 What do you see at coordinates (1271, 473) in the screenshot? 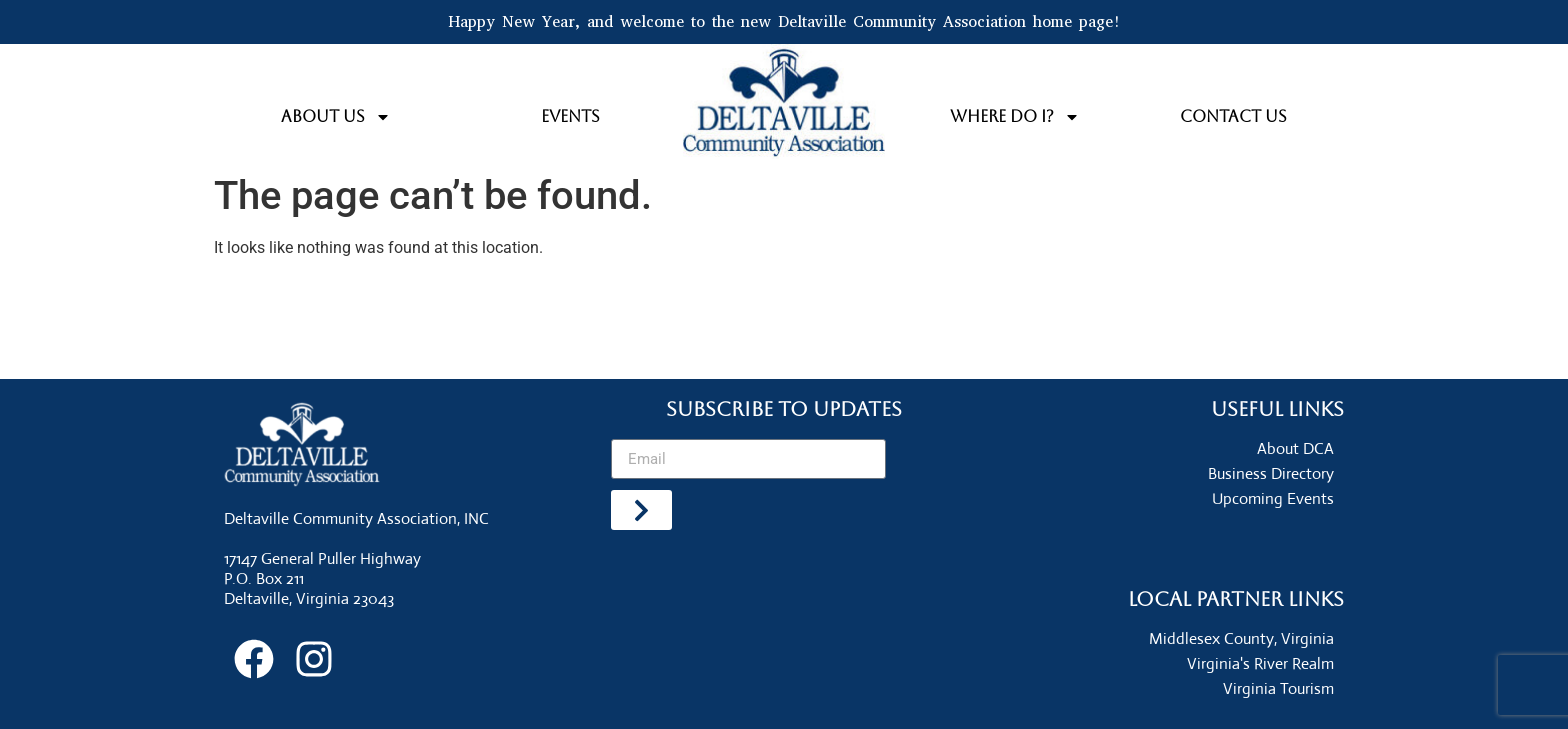
I see `Business Directory` at bounding box center [1271, 473].